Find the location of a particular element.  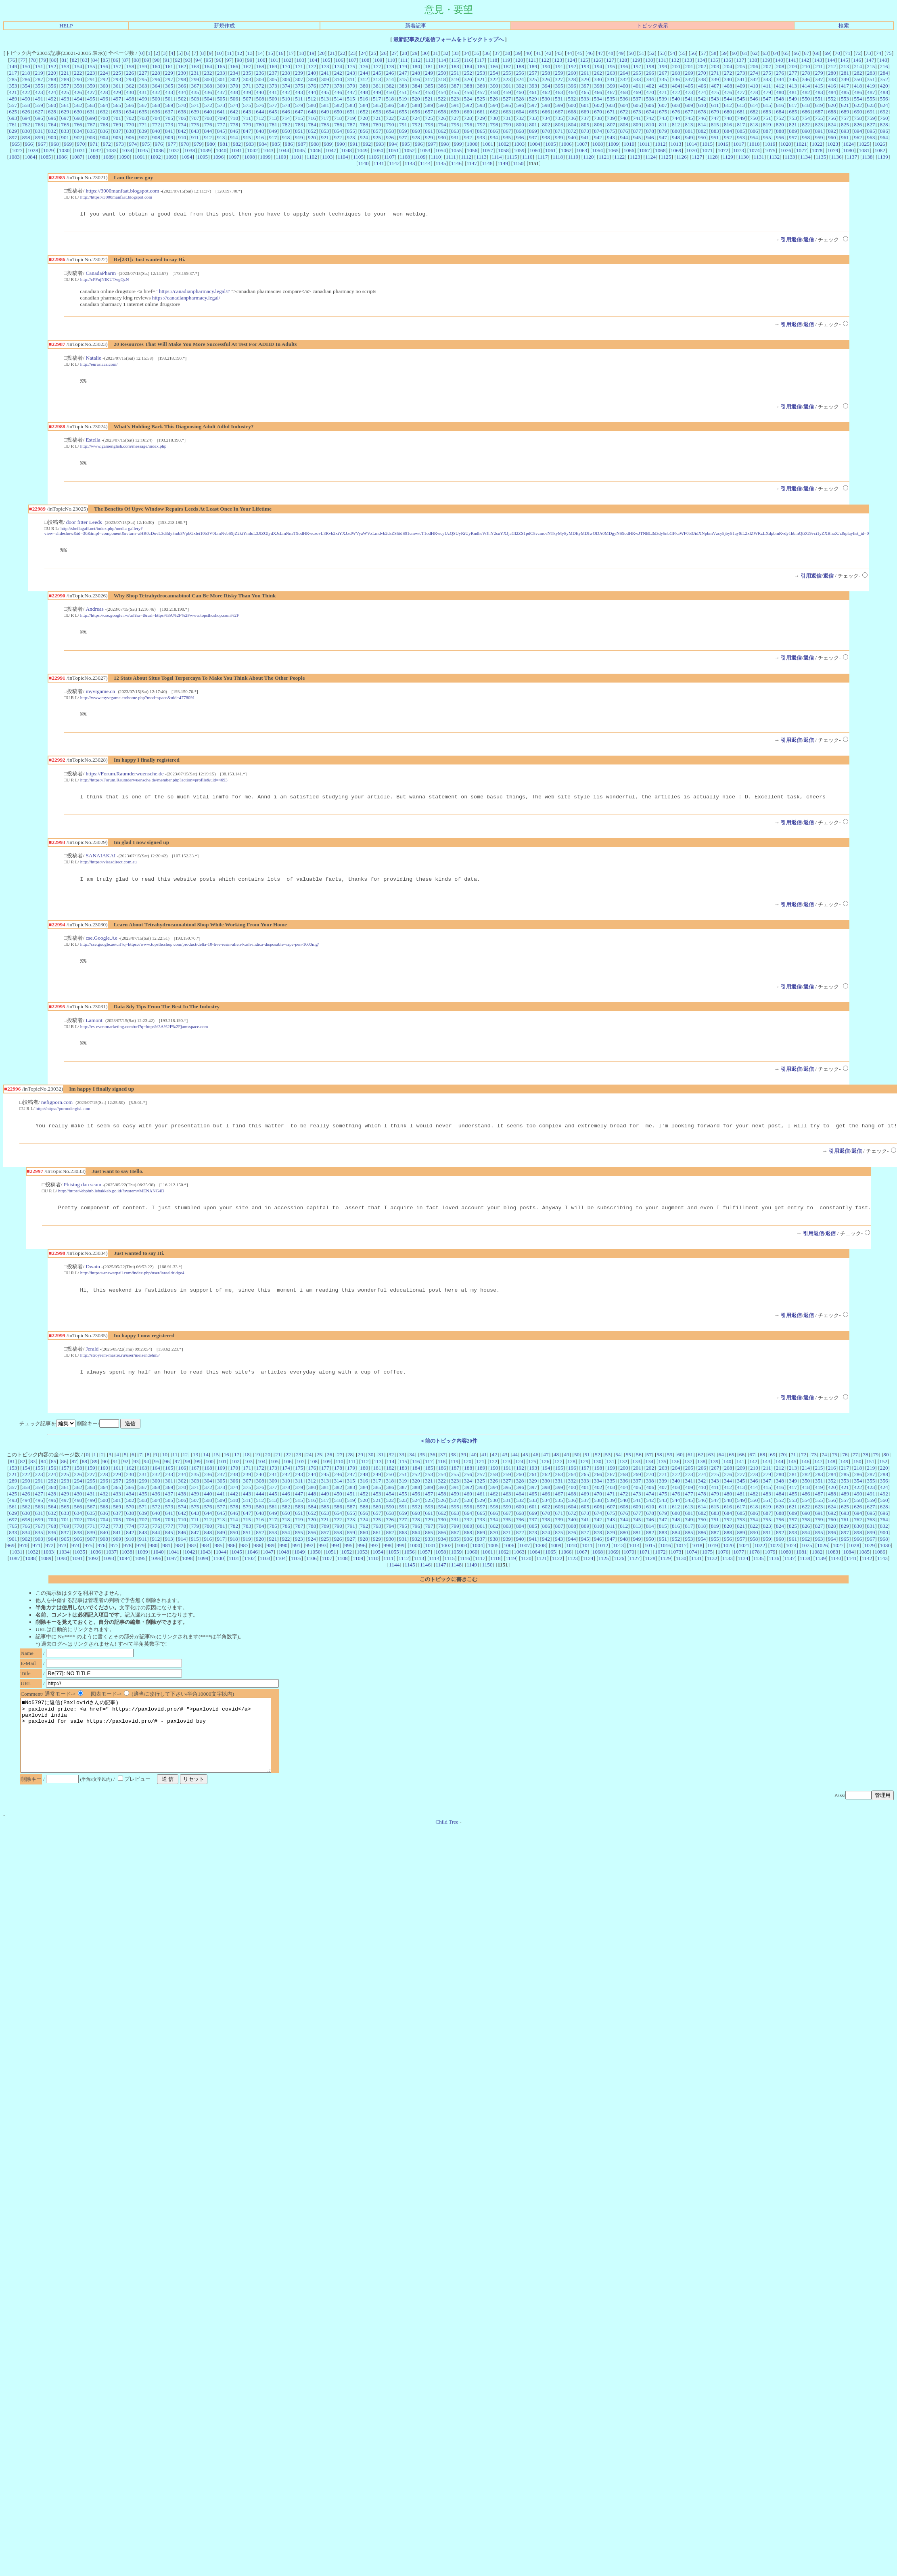

1071 is located at coordinates (707, 150).